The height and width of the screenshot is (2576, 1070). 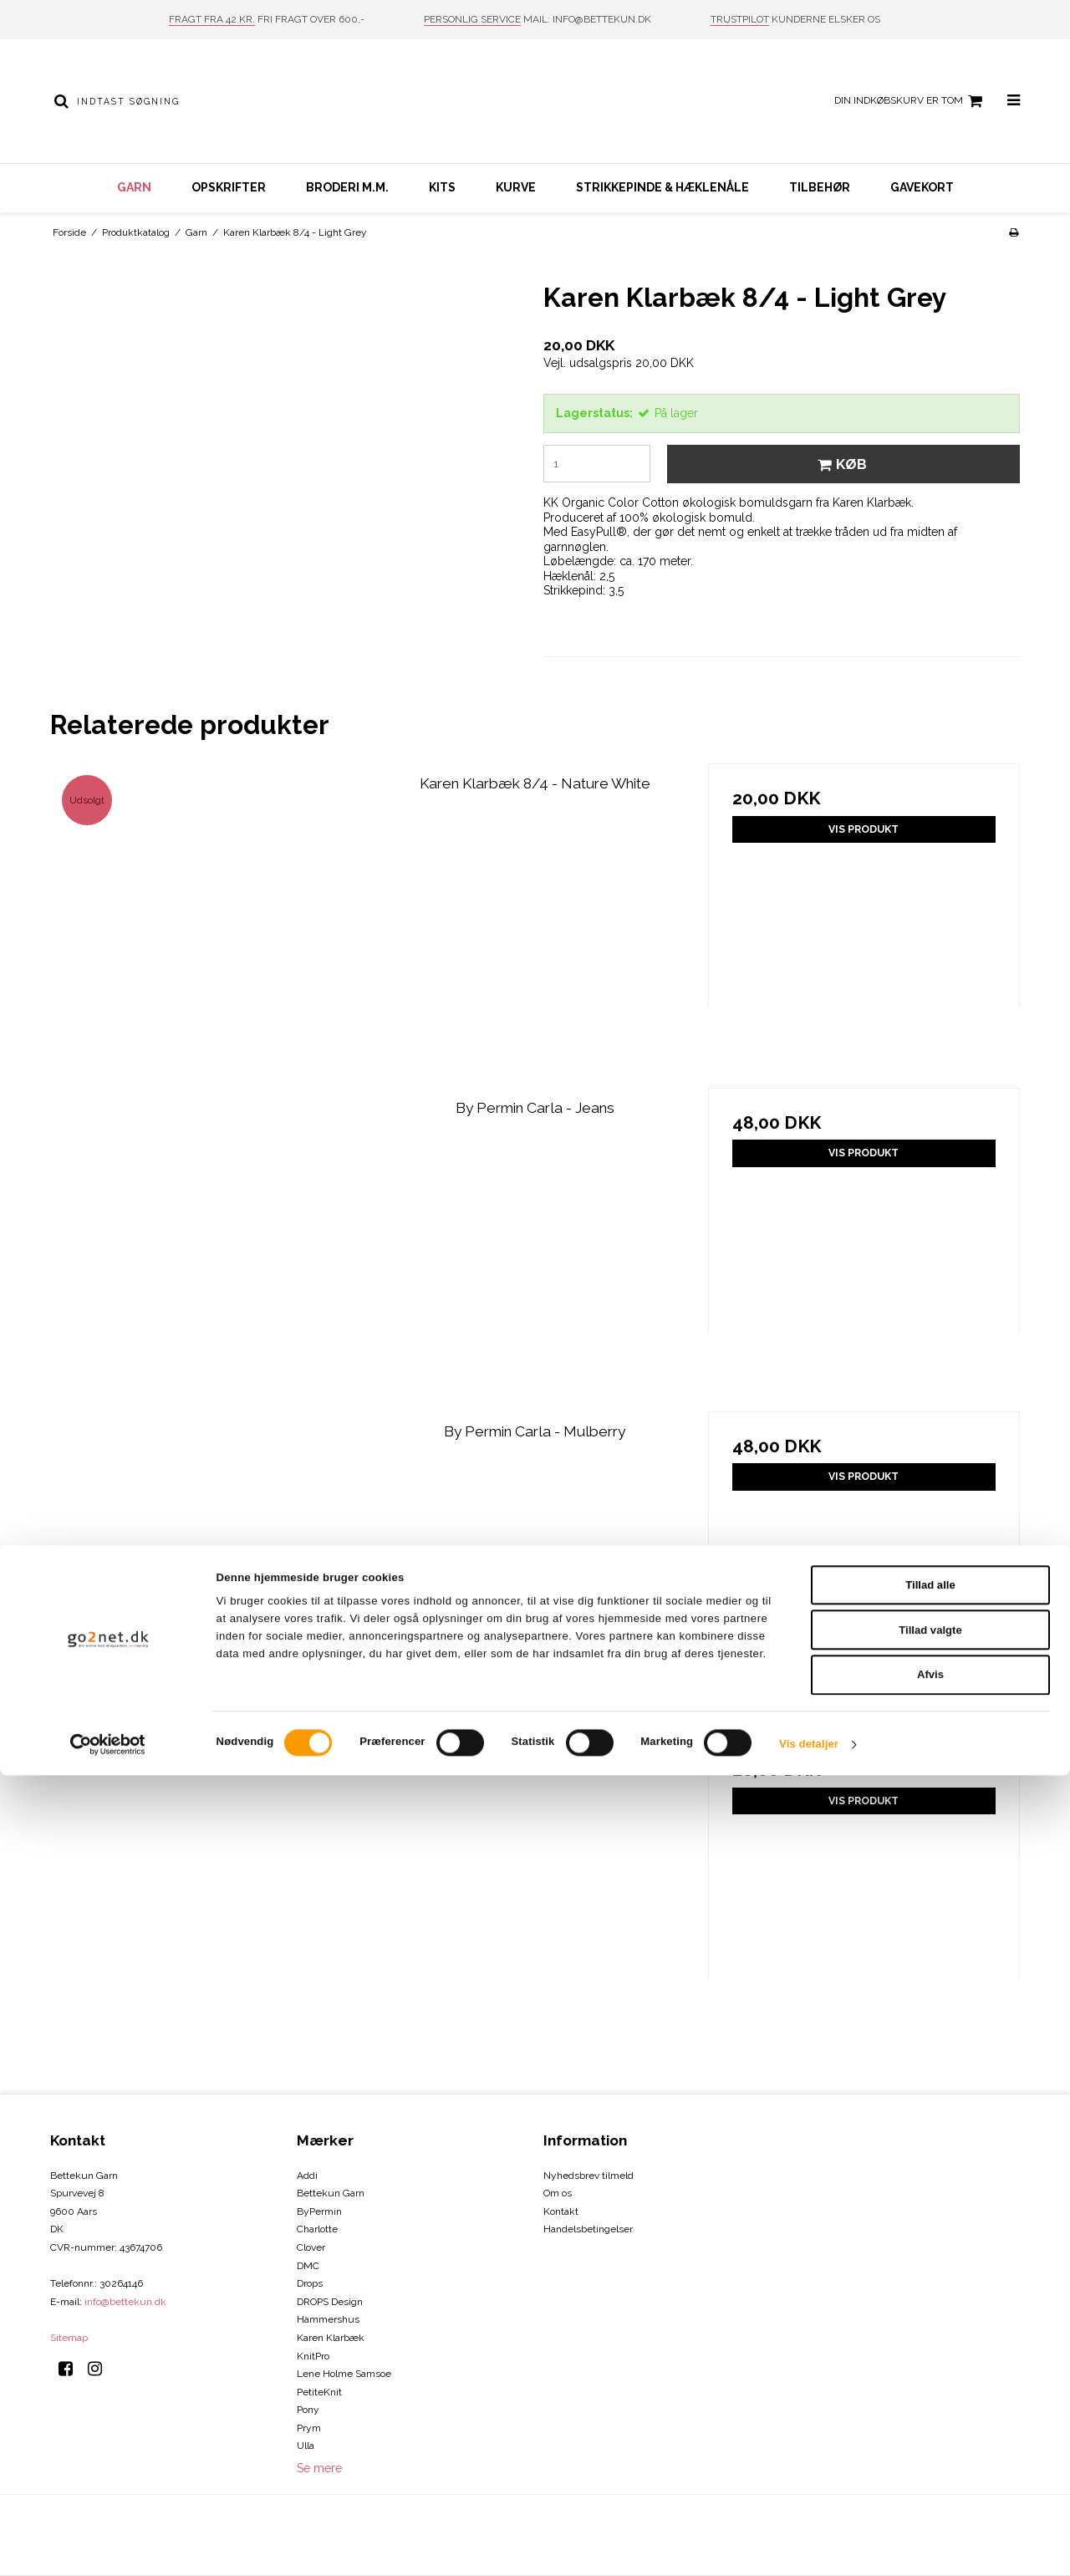 I want to click on Drops, so click(x=310, y=2283).